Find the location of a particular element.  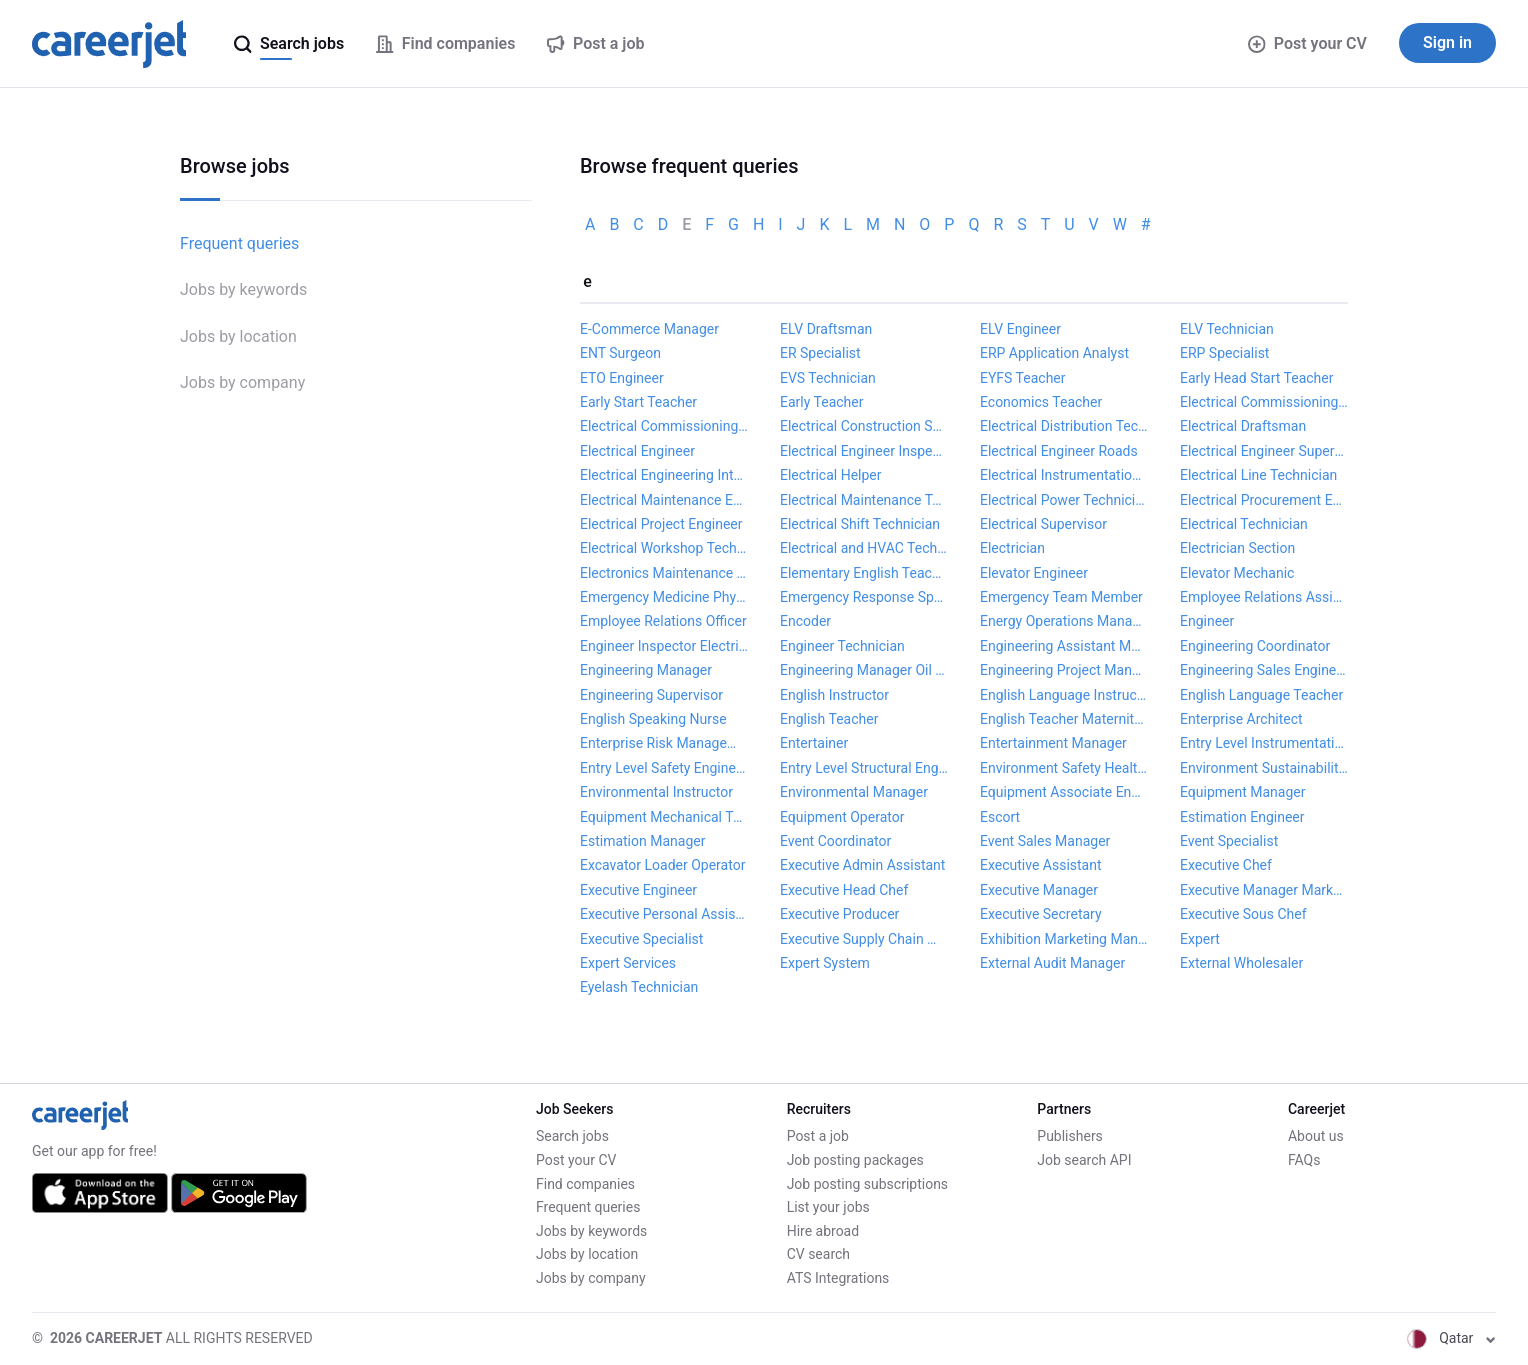

Engineering Sales Engineer is located at coordinates (1264, 670).